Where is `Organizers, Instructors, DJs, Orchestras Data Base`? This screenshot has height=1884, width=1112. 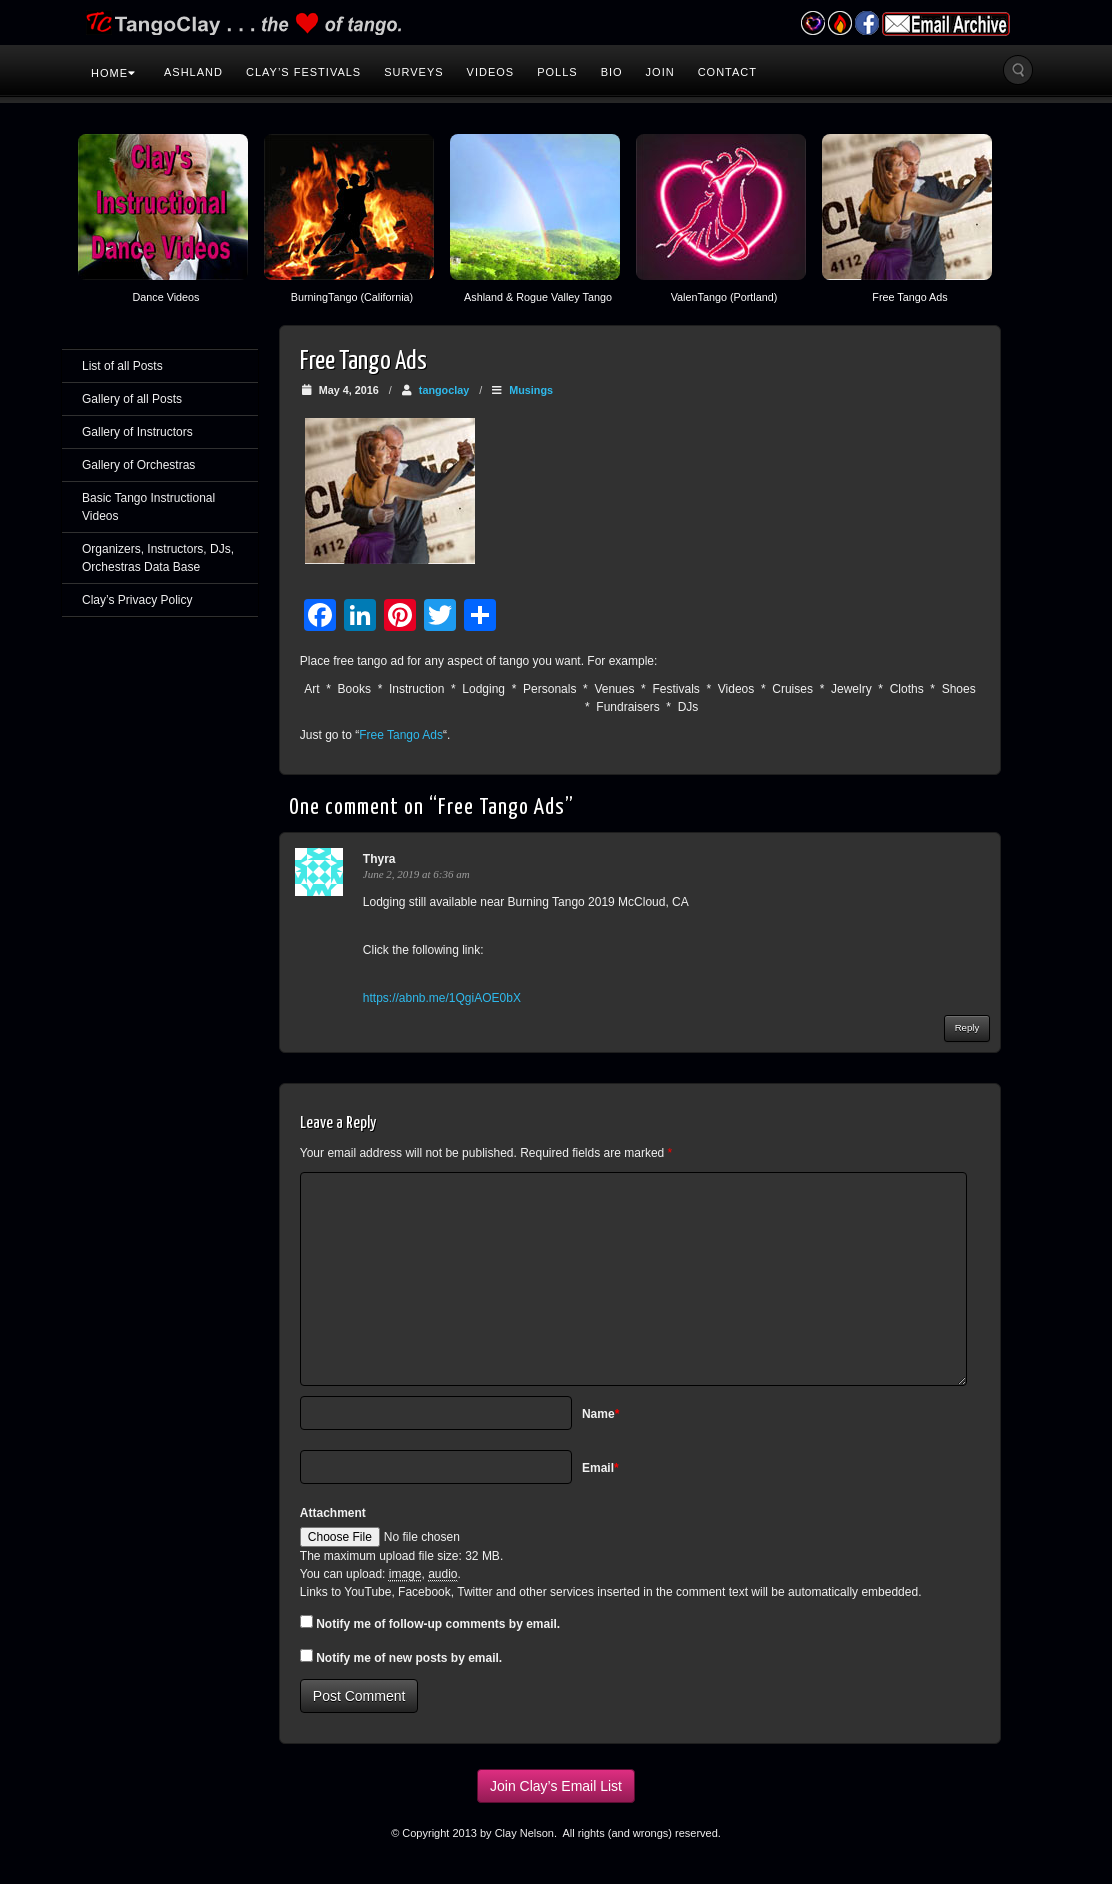 Organizers, Instructors, DJs, Orchestras Data Base is located at coordinates (158, 558).